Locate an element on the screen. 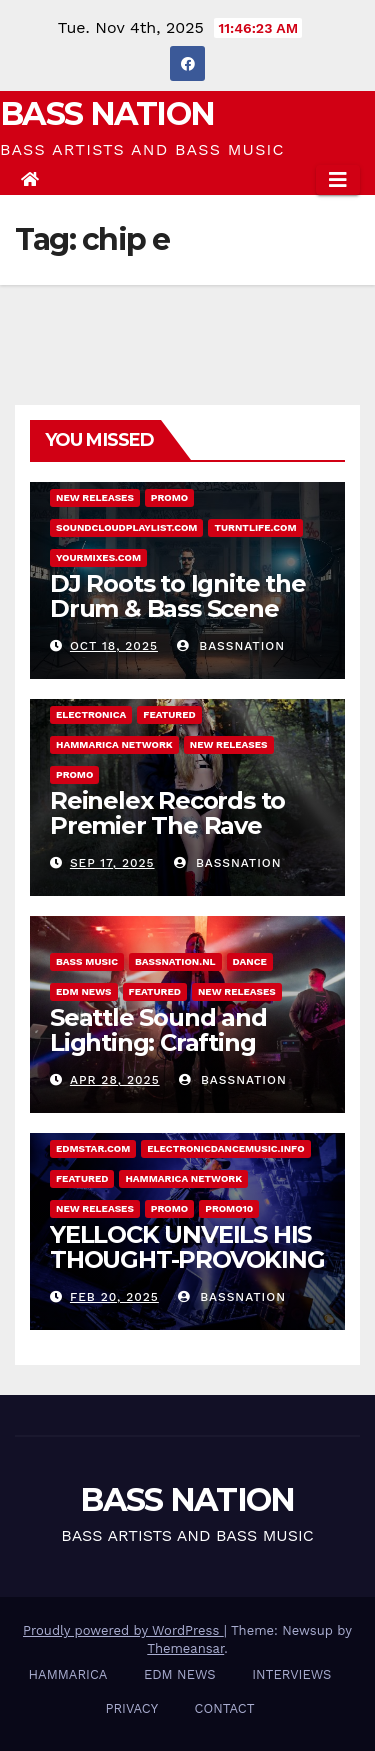 The height and width of the screenshot is (1751, 375). Seattle Sound and Lighting: Crafting immersive event experiences is located at coordinates (158, 1055).